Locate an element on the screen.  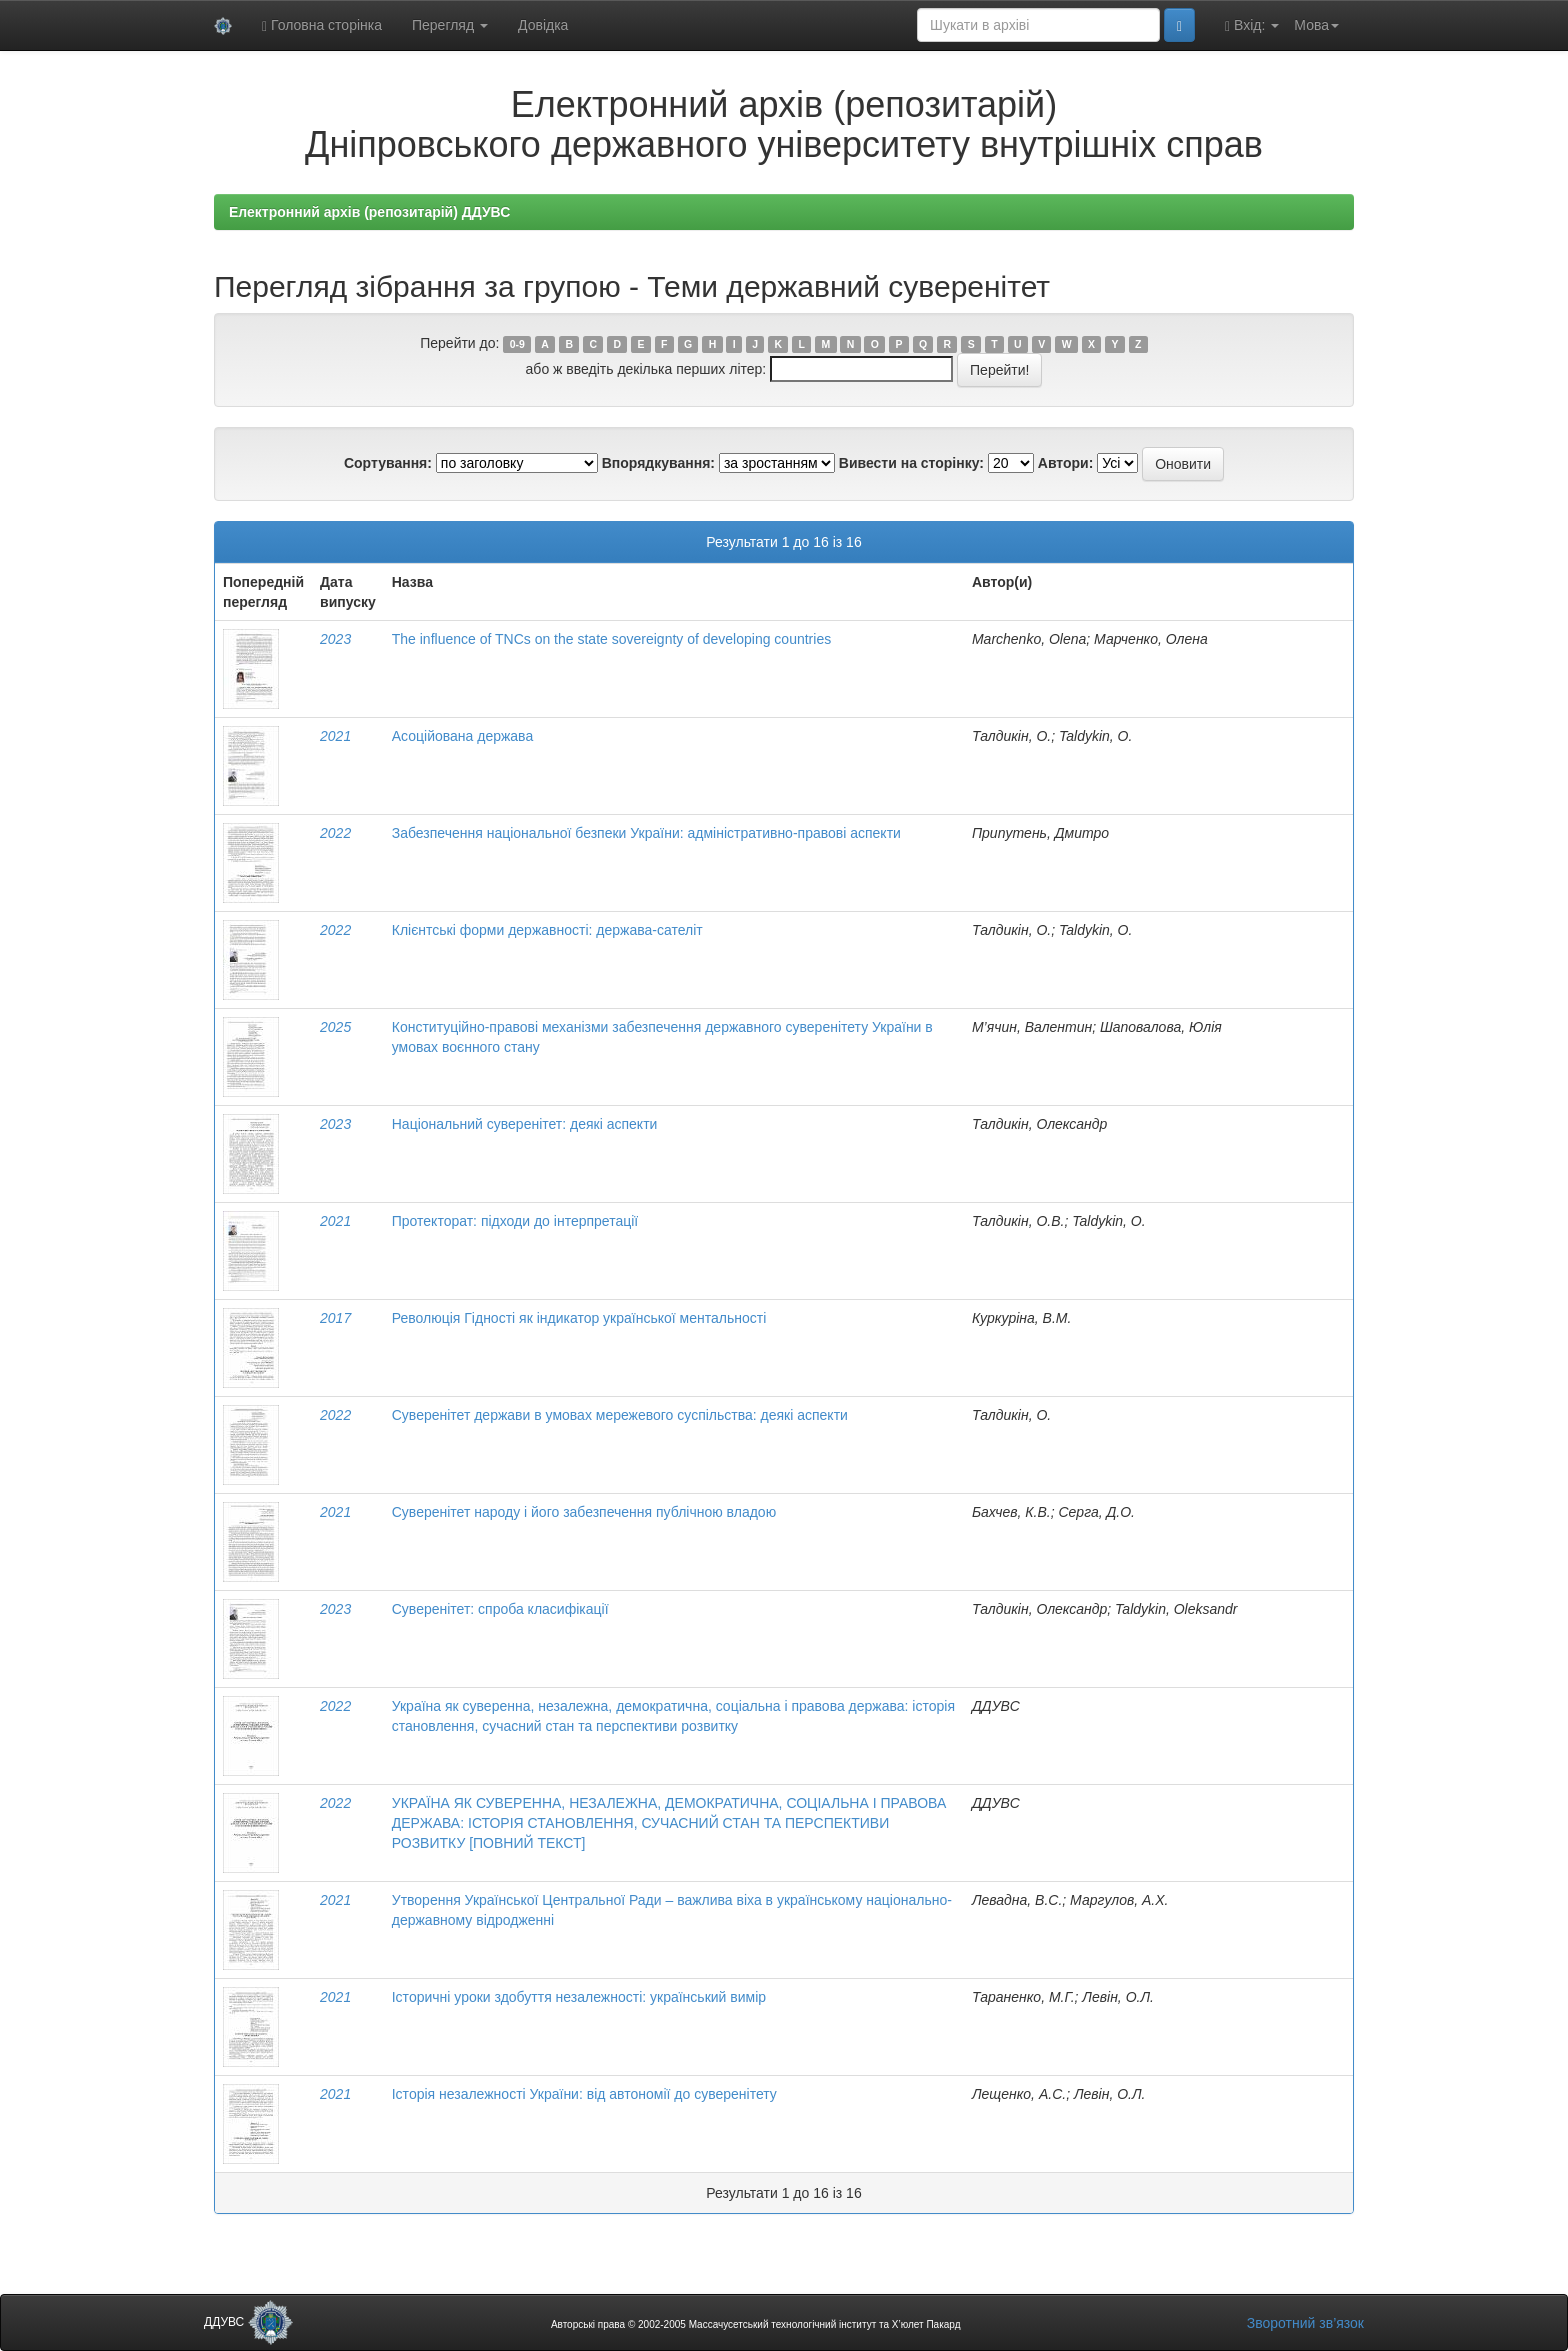
2023 is located at coordinates (335, 639).